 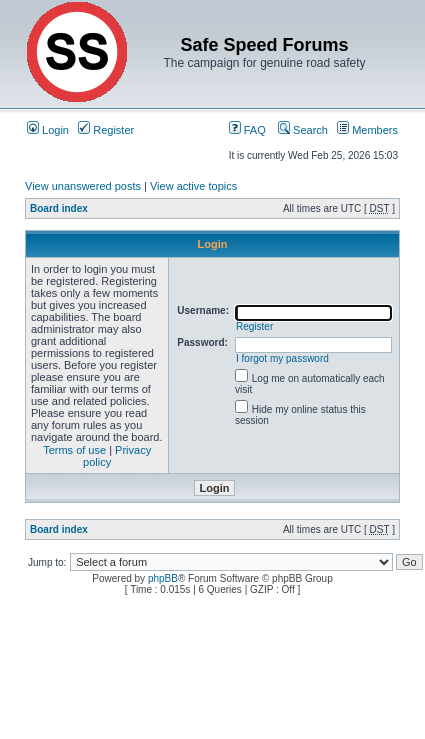 What do you see at coordinates (83, 186) in the screenshot?
I see `View unanswered posts` at bounding box center [83, 186].